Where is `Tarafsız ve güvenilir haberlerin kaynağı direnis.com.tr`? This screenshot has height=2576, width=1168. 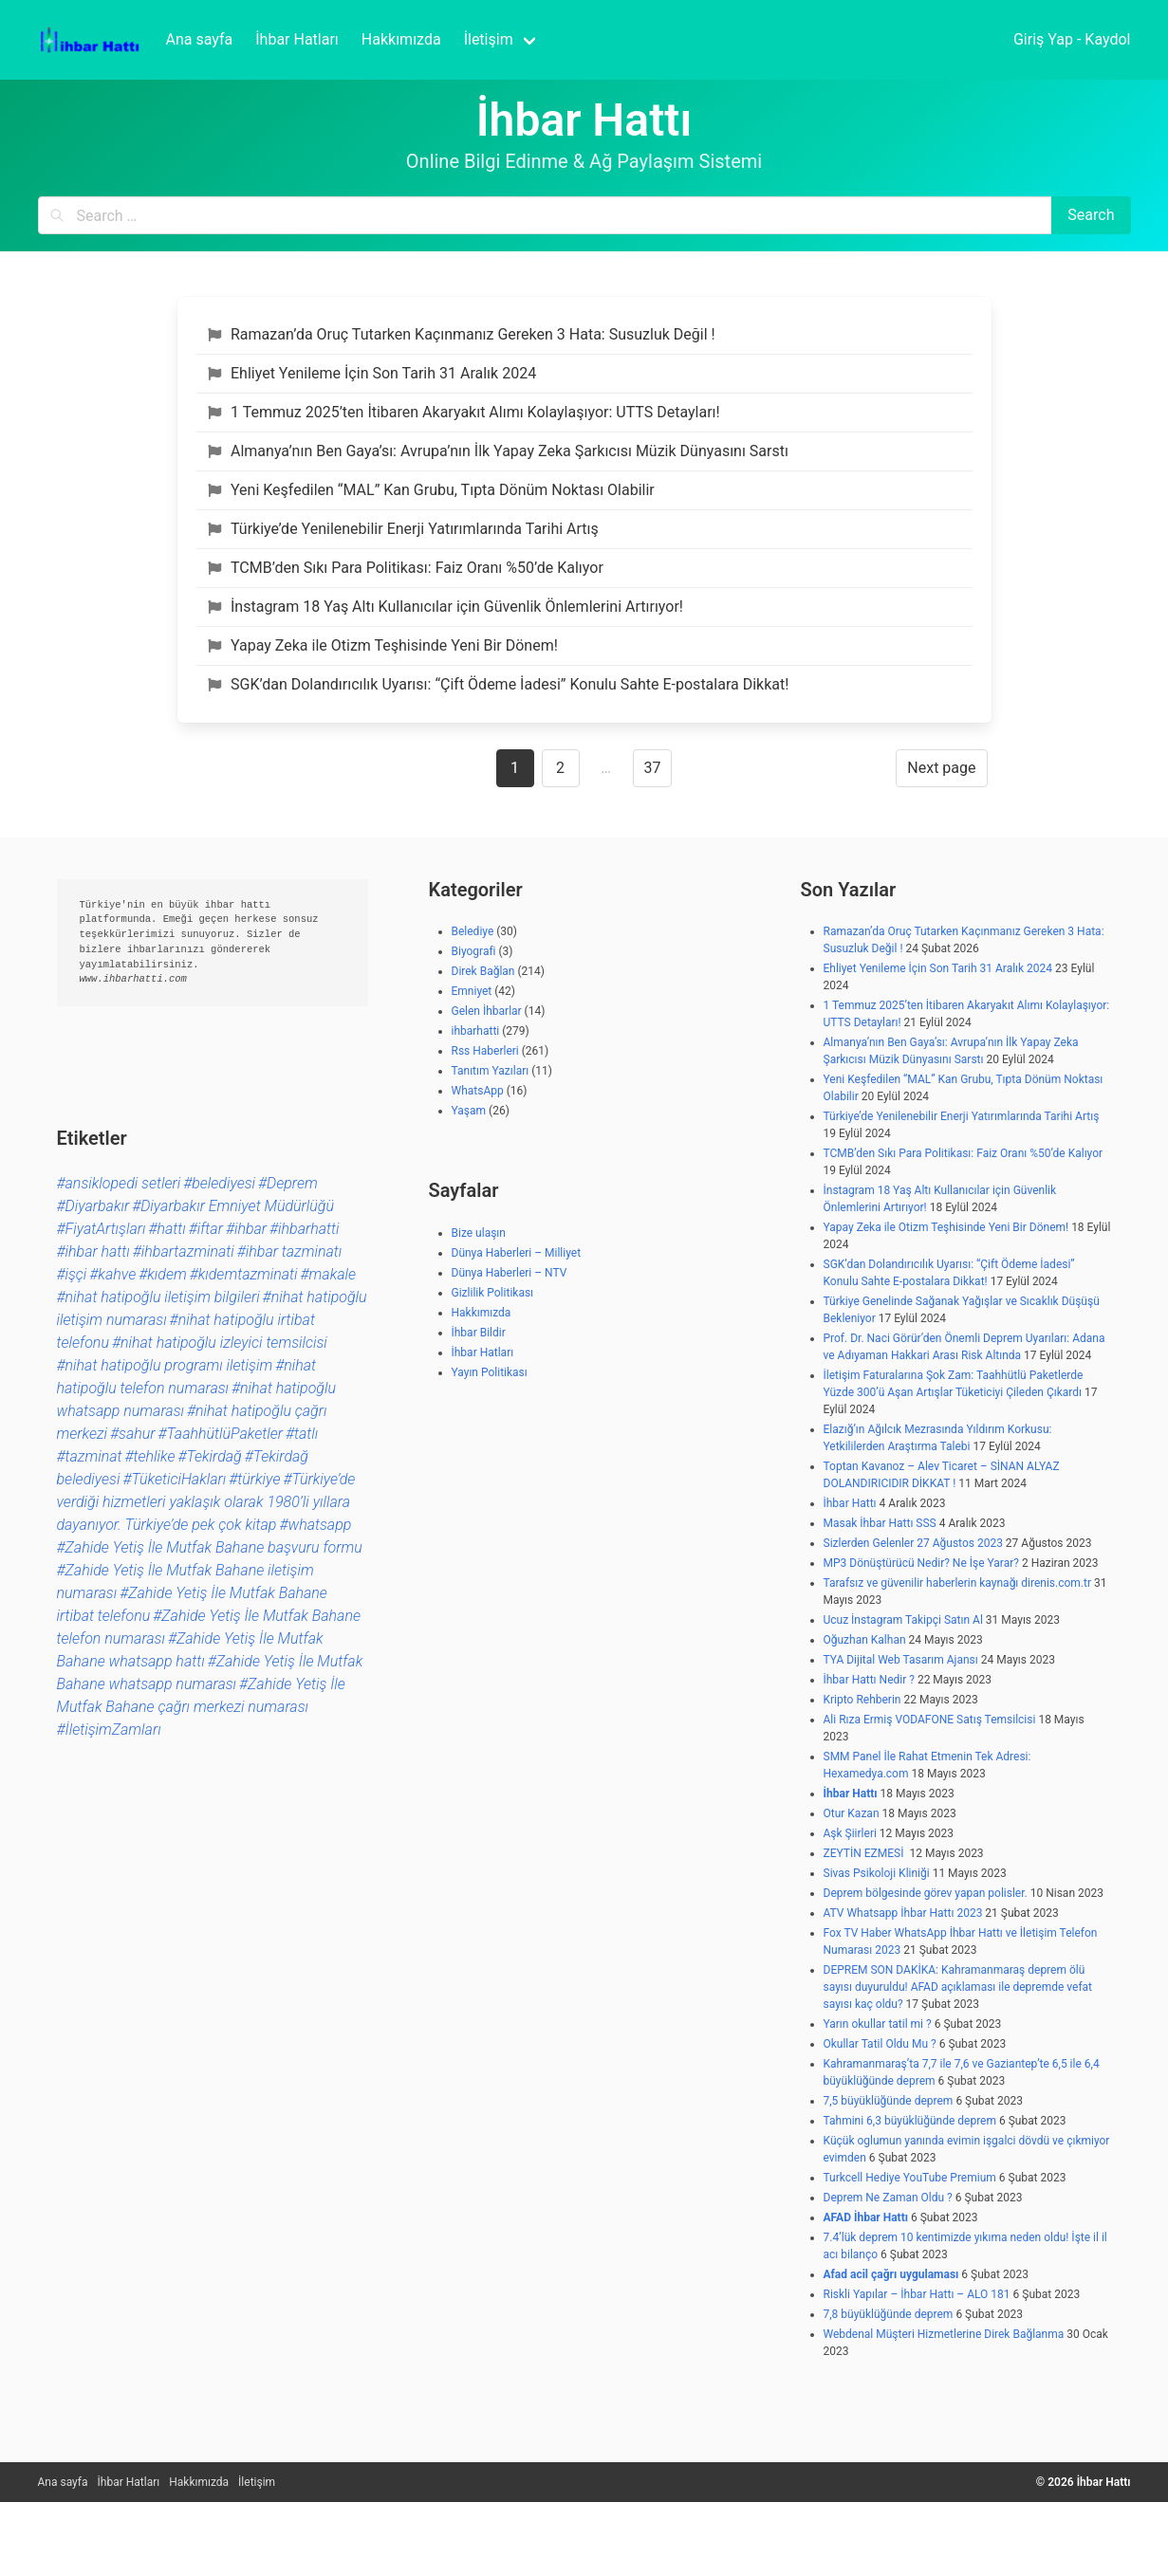 Tarafsız ve güvenilir haberlerin kaynağı direnis.com.tr is located at coordinates (958, 1583).